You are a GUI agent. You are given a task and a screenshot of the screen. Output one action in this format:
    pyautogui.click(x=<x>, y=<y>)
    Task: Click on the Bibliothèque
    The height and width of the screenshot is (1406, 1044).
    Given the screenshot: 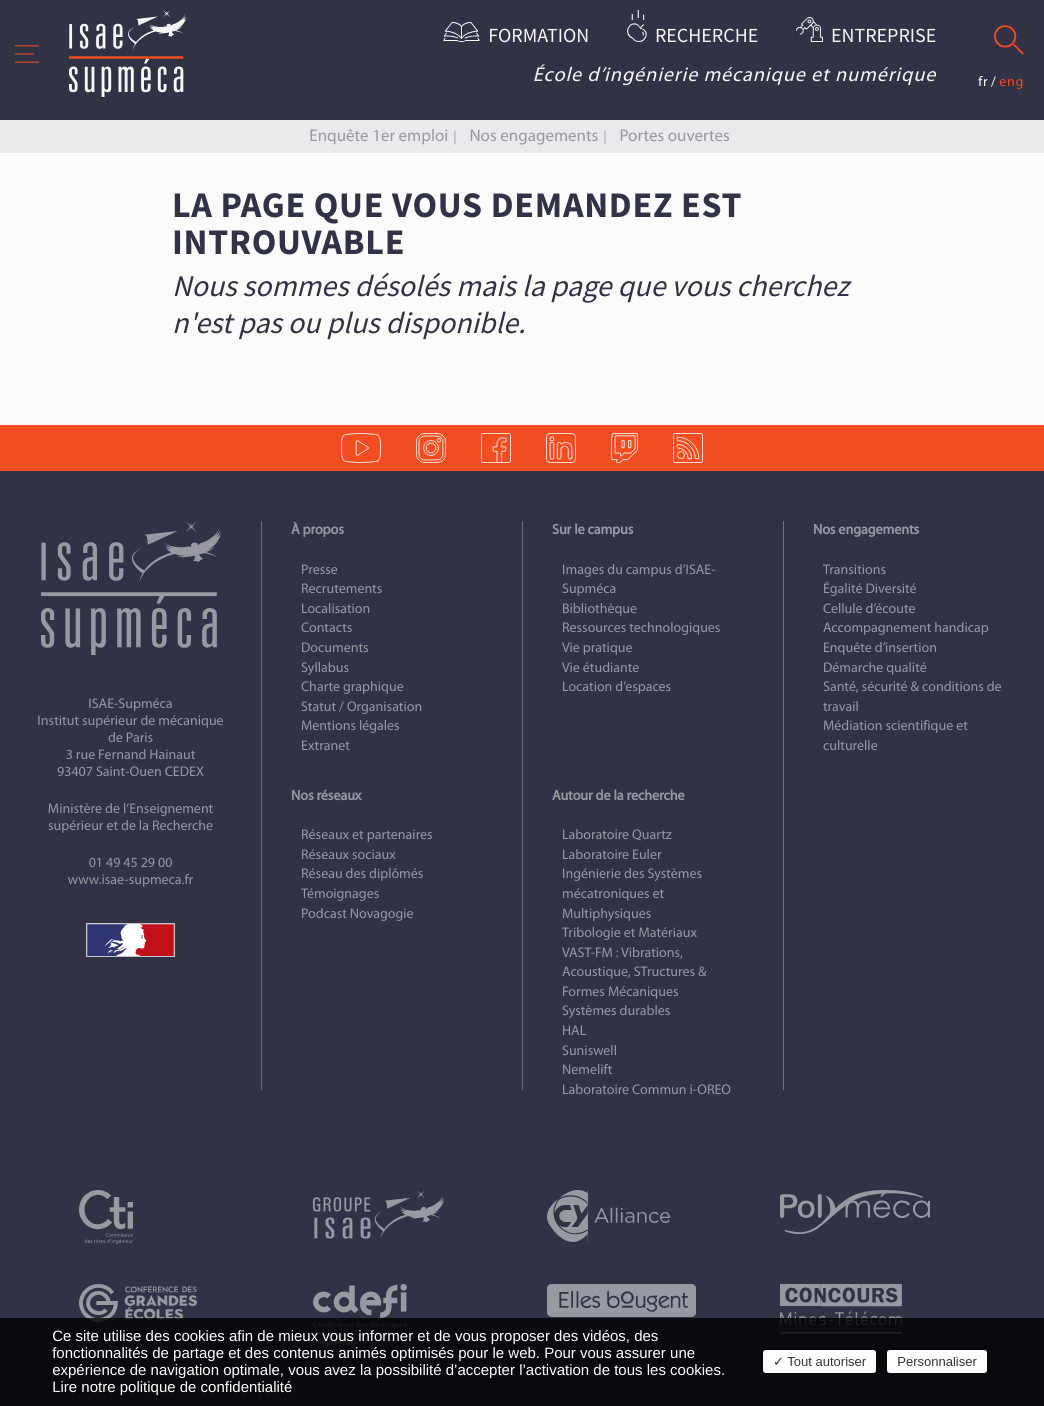 What is the action you would take?
    pyautogui.click(x=599, y=608)
    